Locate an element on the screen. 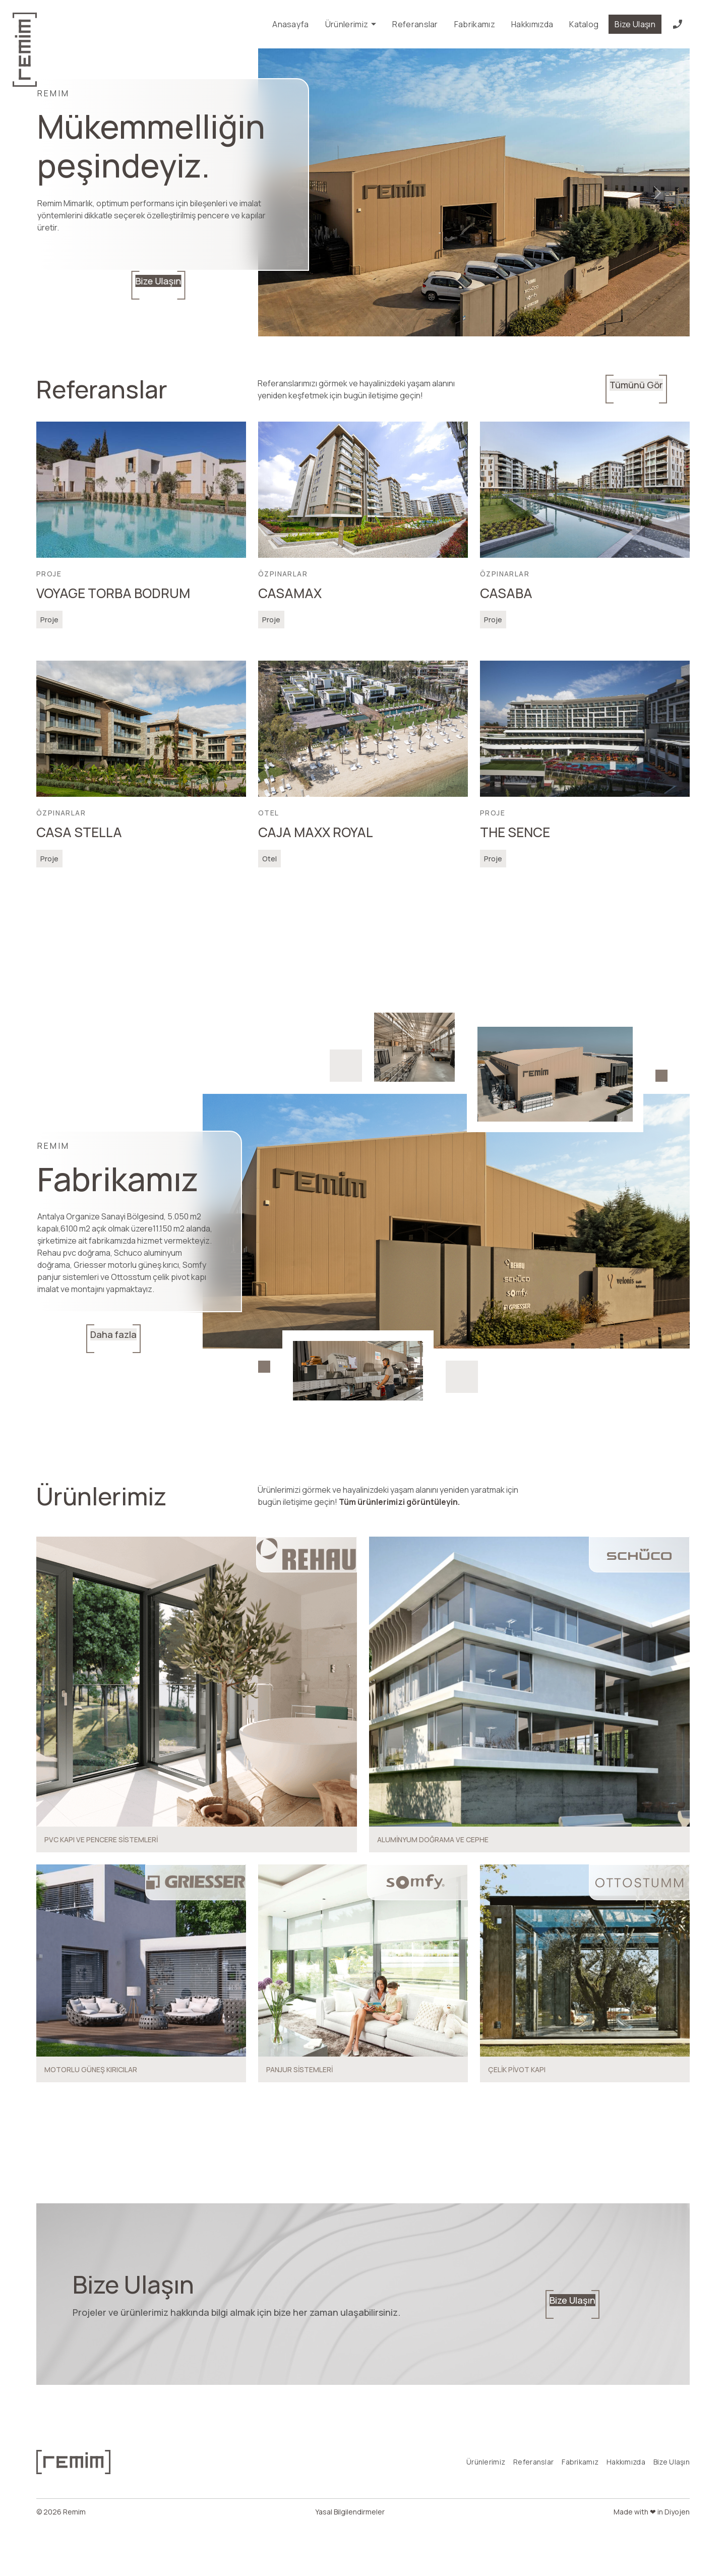 Image resolution: width=726 pixels, height=2576 pixels. Anasayfa is located at coordinates (290, 24).